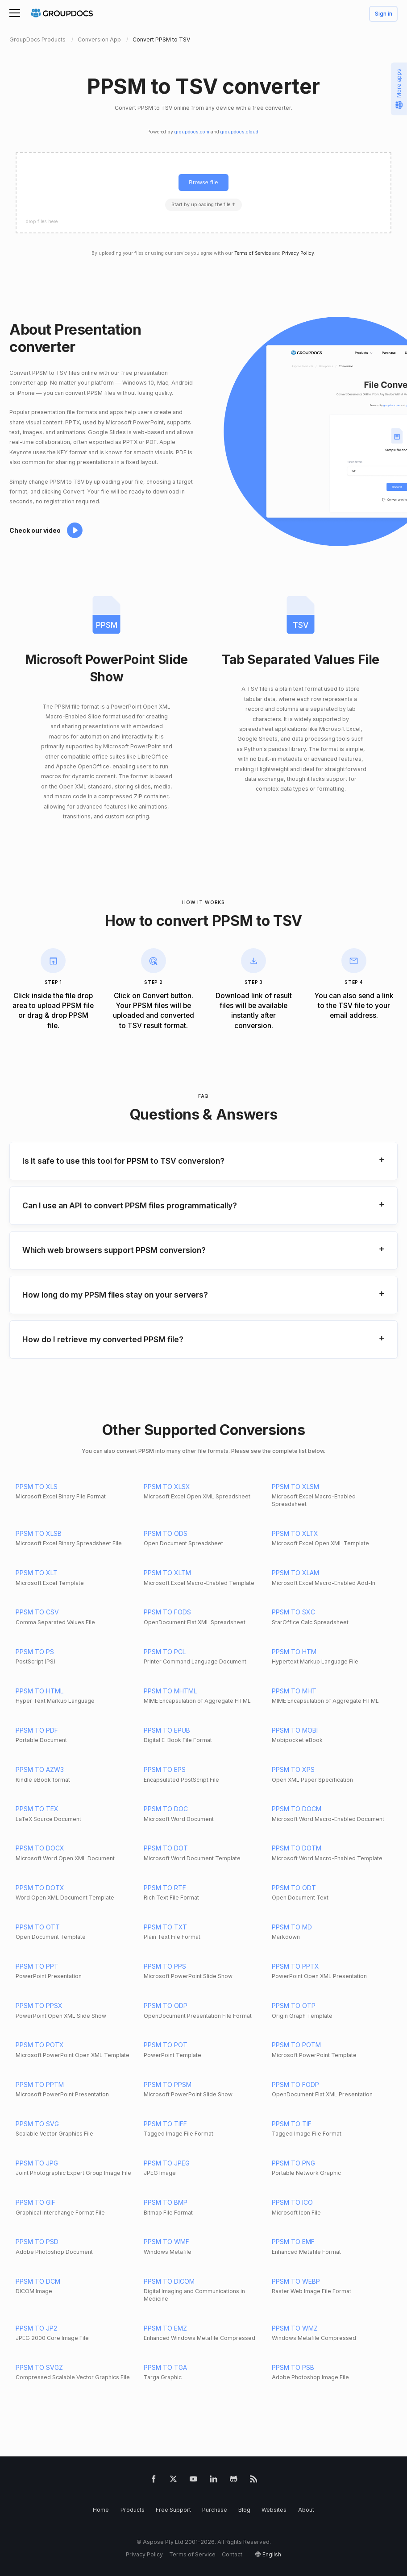 This screenshot has height=2576, width=407. I want to click on PPSM TO XLSX, so click(167, 1486).